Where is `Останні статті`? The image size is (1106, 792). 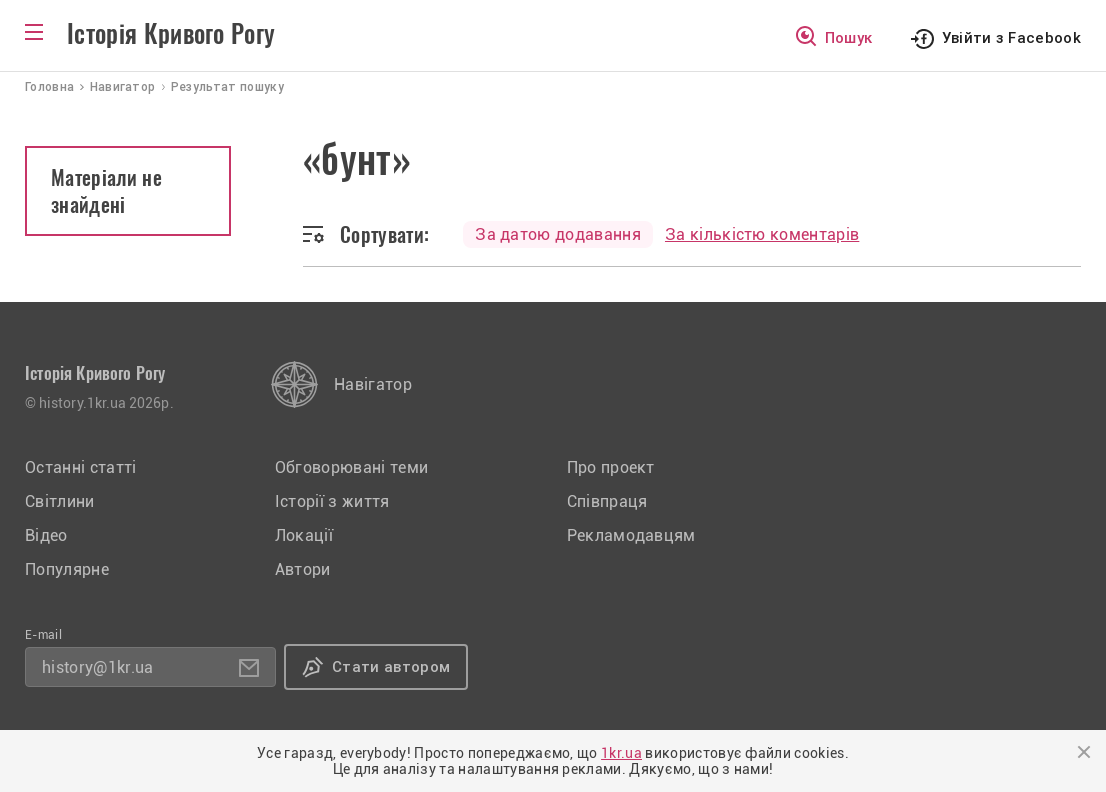
Останні статті is located at coordinates (80, 467).